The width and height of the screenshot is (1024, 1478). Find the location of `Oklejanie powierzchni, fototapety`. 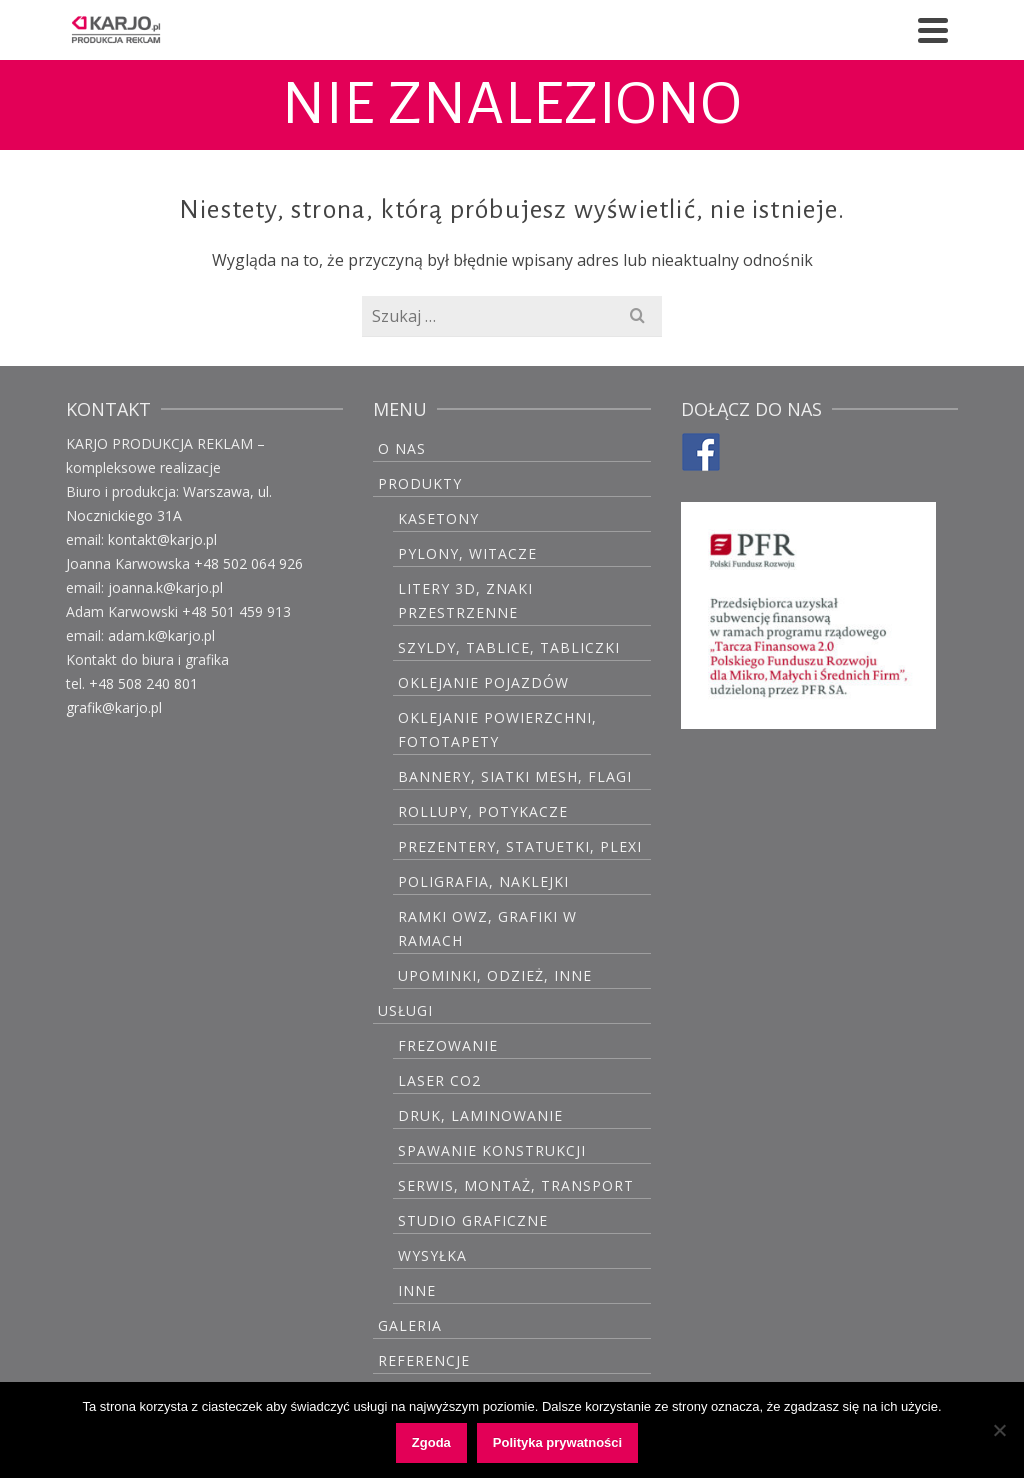

Oklejanie powierzchni, fototapety is located at coordinates (497, 729).